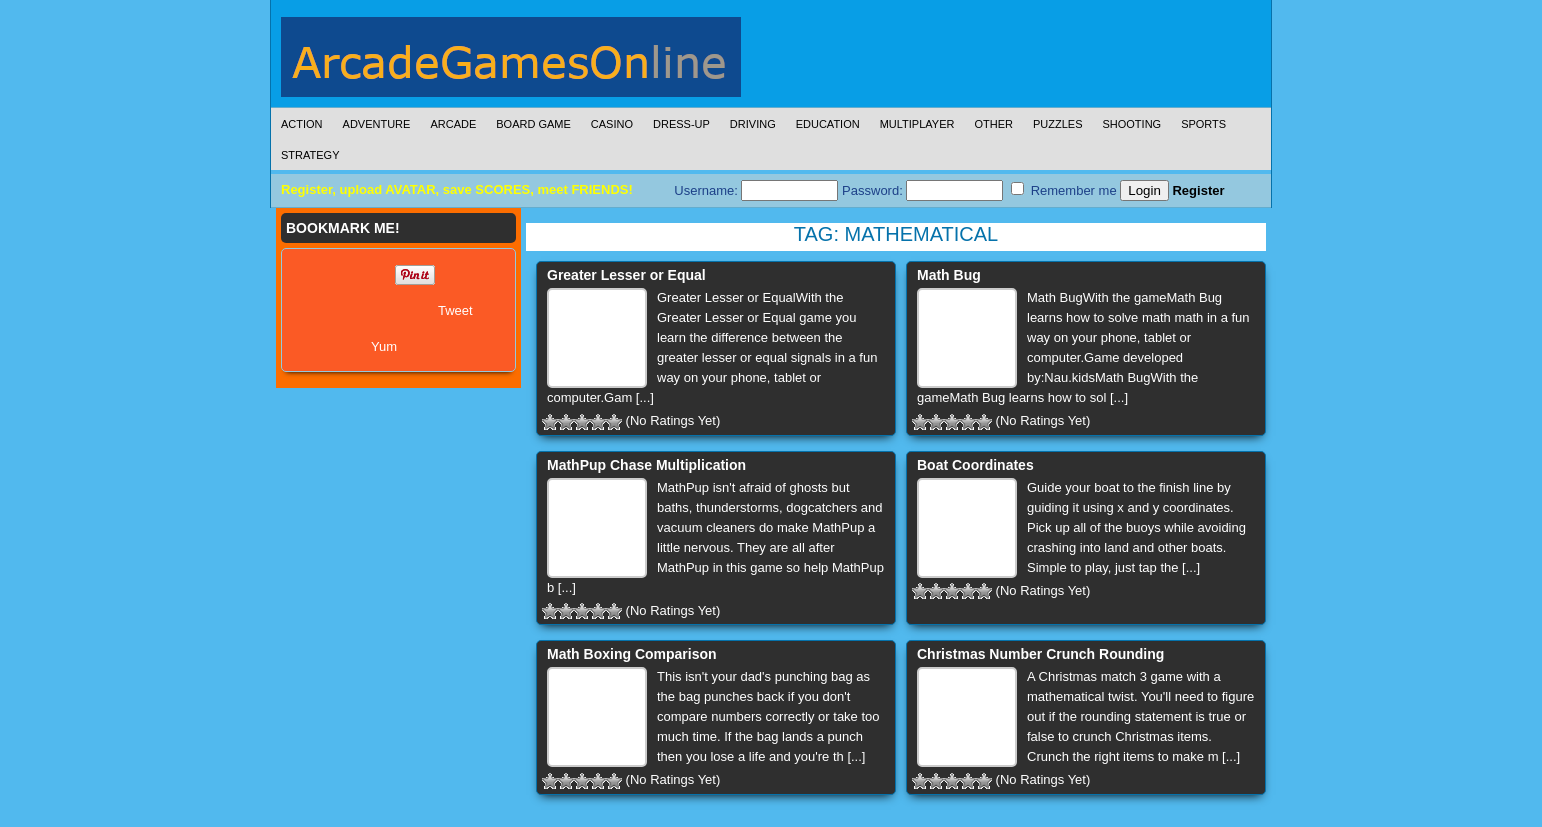 The image size is (1542, 827). Describe the element at coordinates (917, 124) in the screenshot. I see `Multiplayer` at that location.